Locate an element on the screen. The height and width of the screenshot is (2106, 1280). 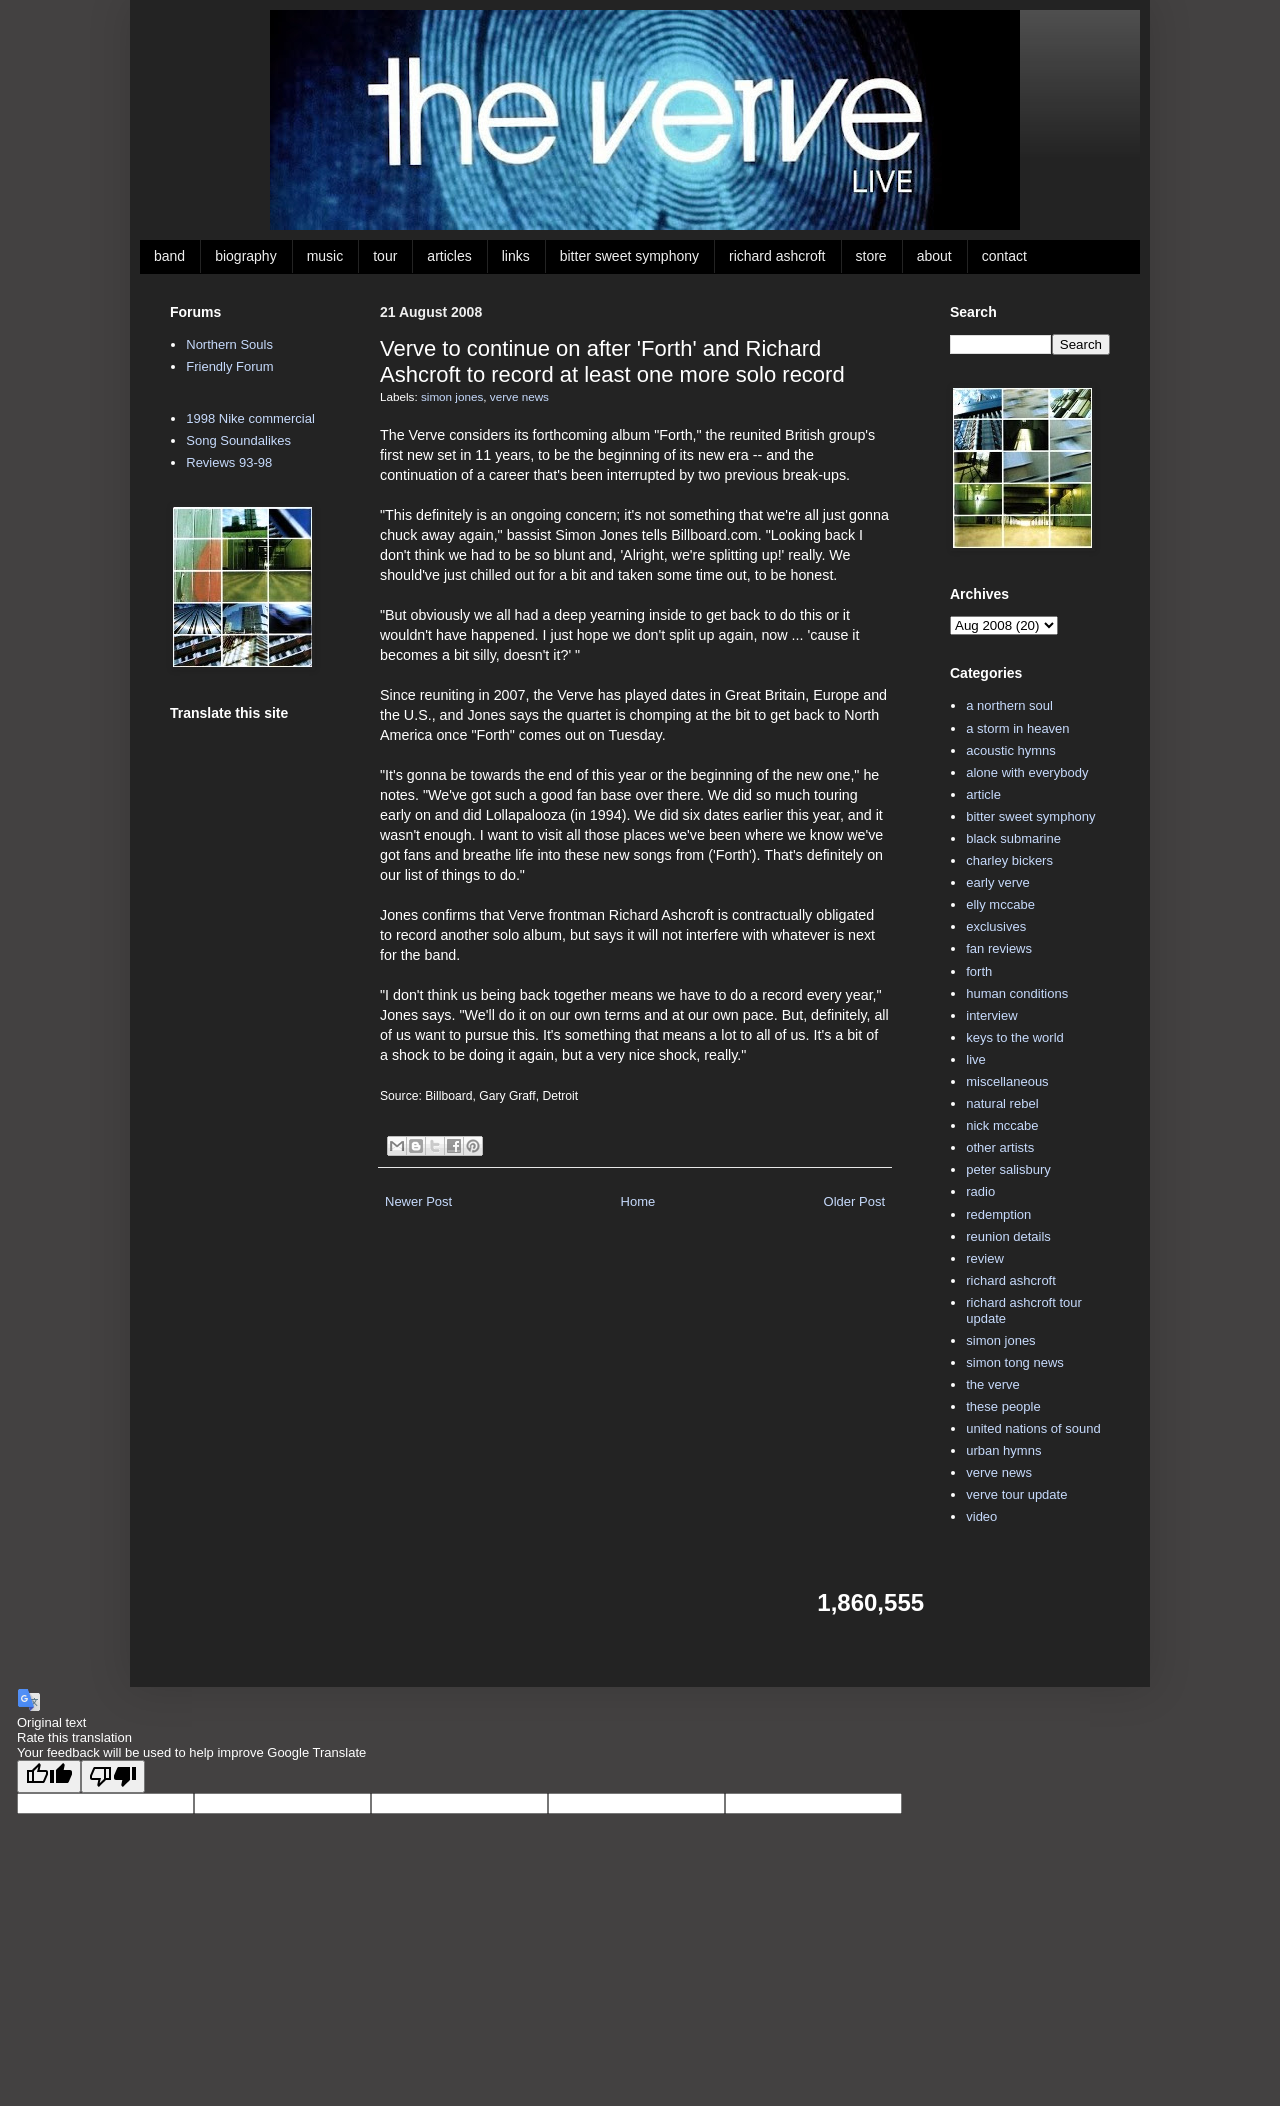
1998 Nike commercial is located at coordinates (250, 418).